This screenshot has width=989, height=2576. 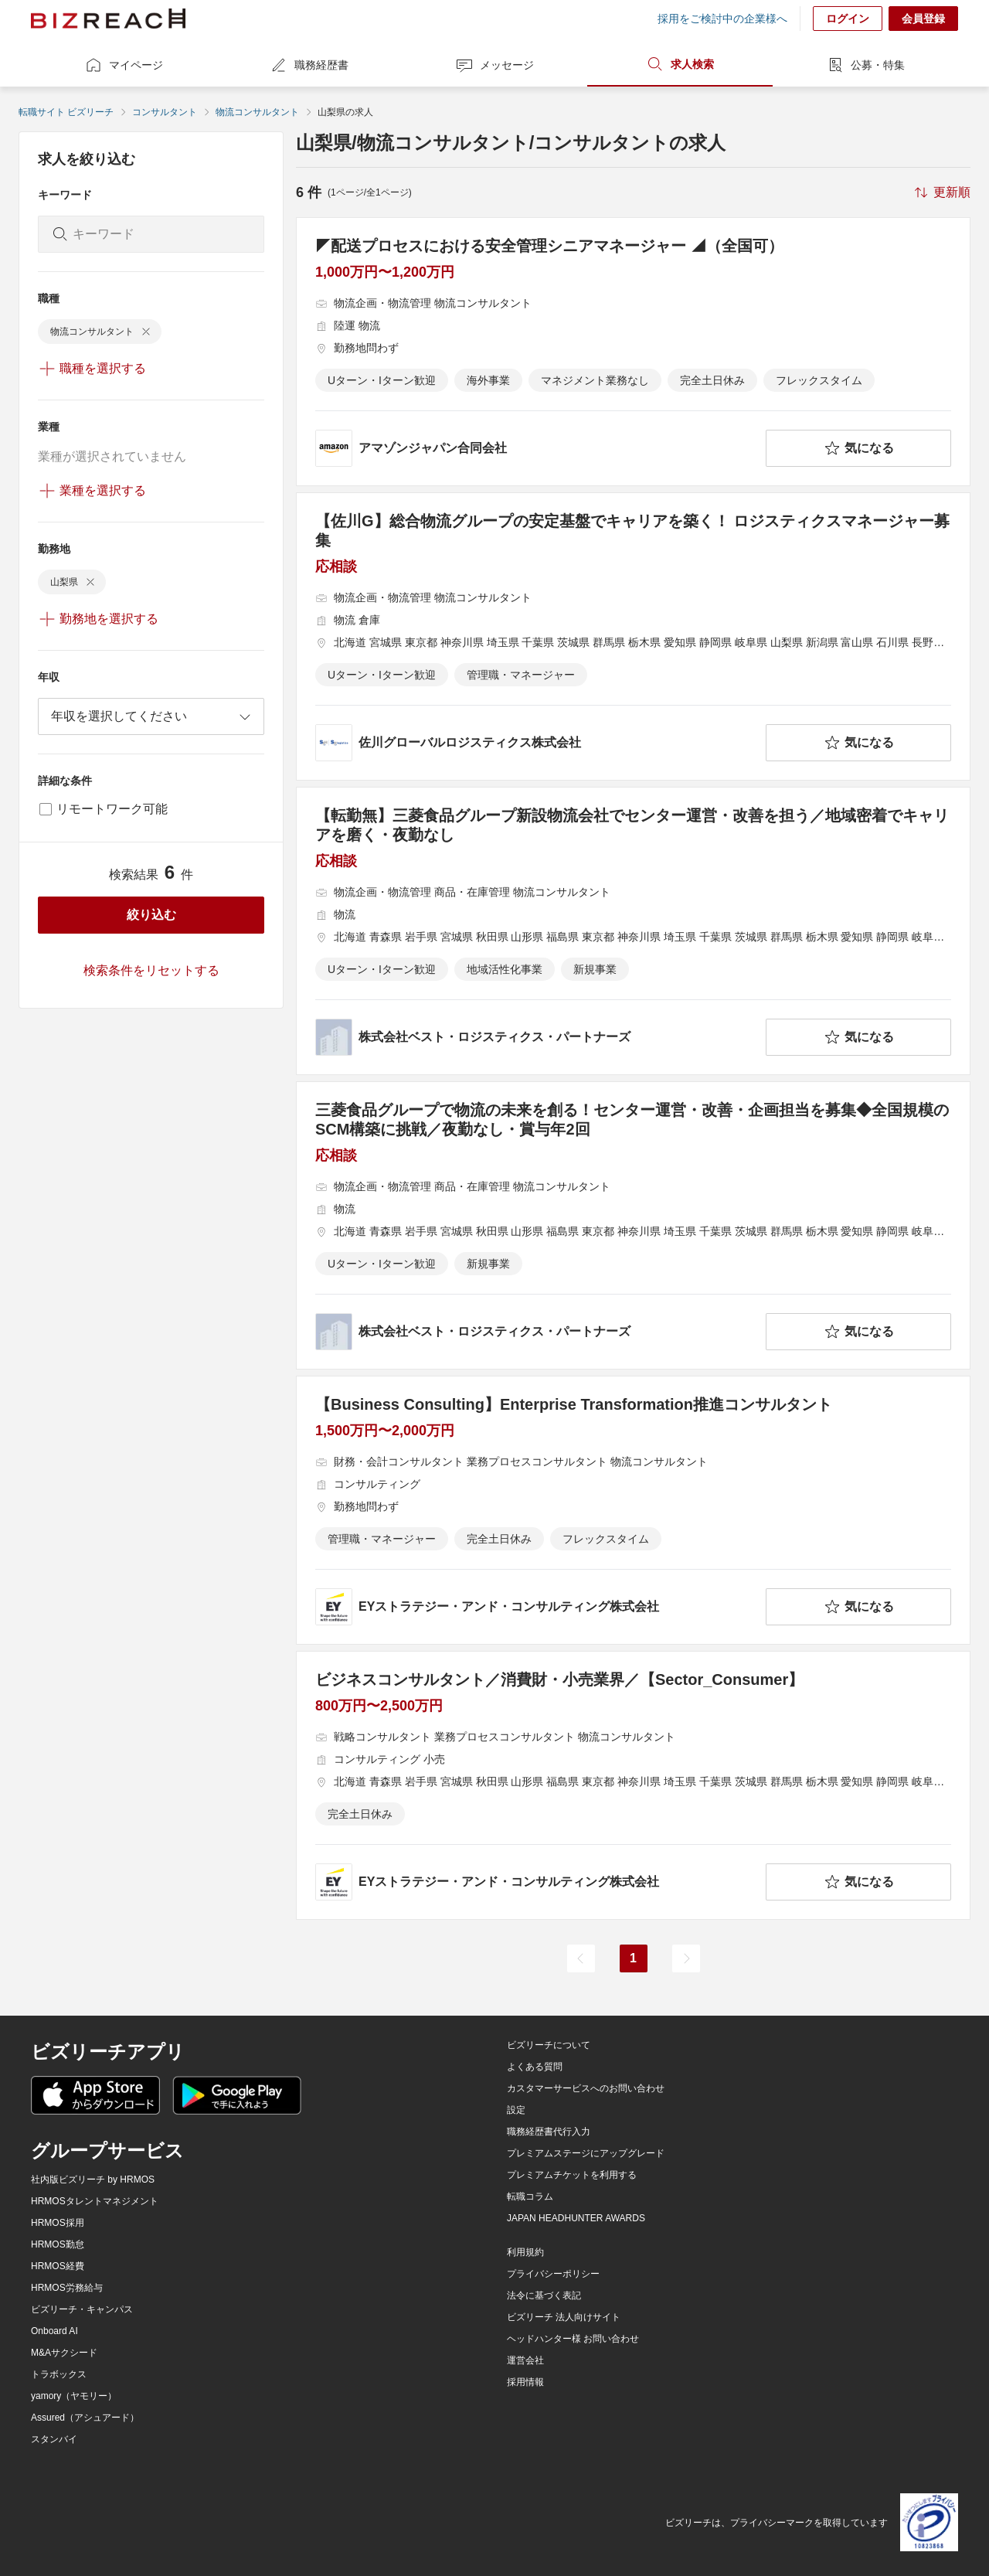 I want to click on スタンバイ, so click(x=54, y=2439).